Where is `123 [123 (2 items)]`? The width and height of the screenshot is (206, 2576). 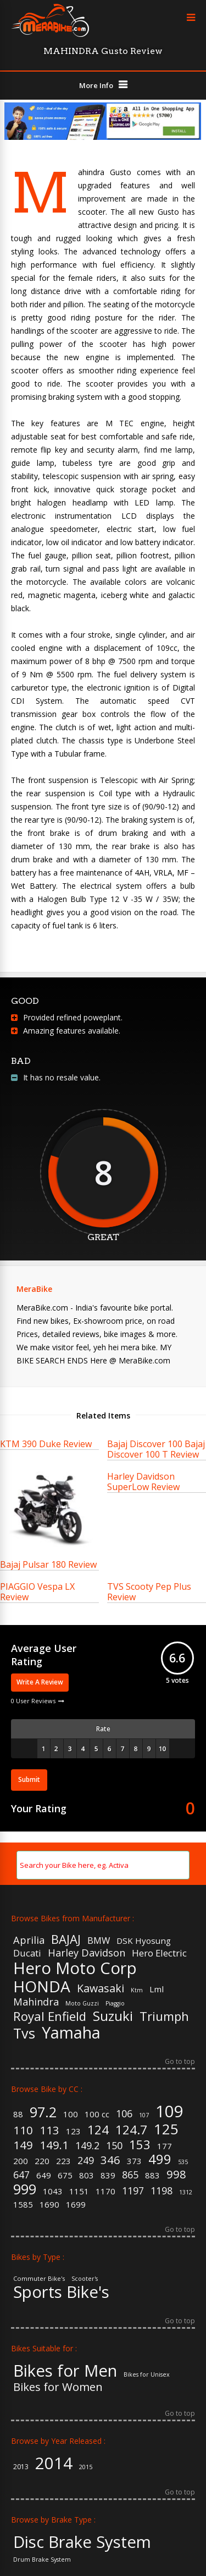
123 [123 (2 items)] is located at coordinates (73, 2131).